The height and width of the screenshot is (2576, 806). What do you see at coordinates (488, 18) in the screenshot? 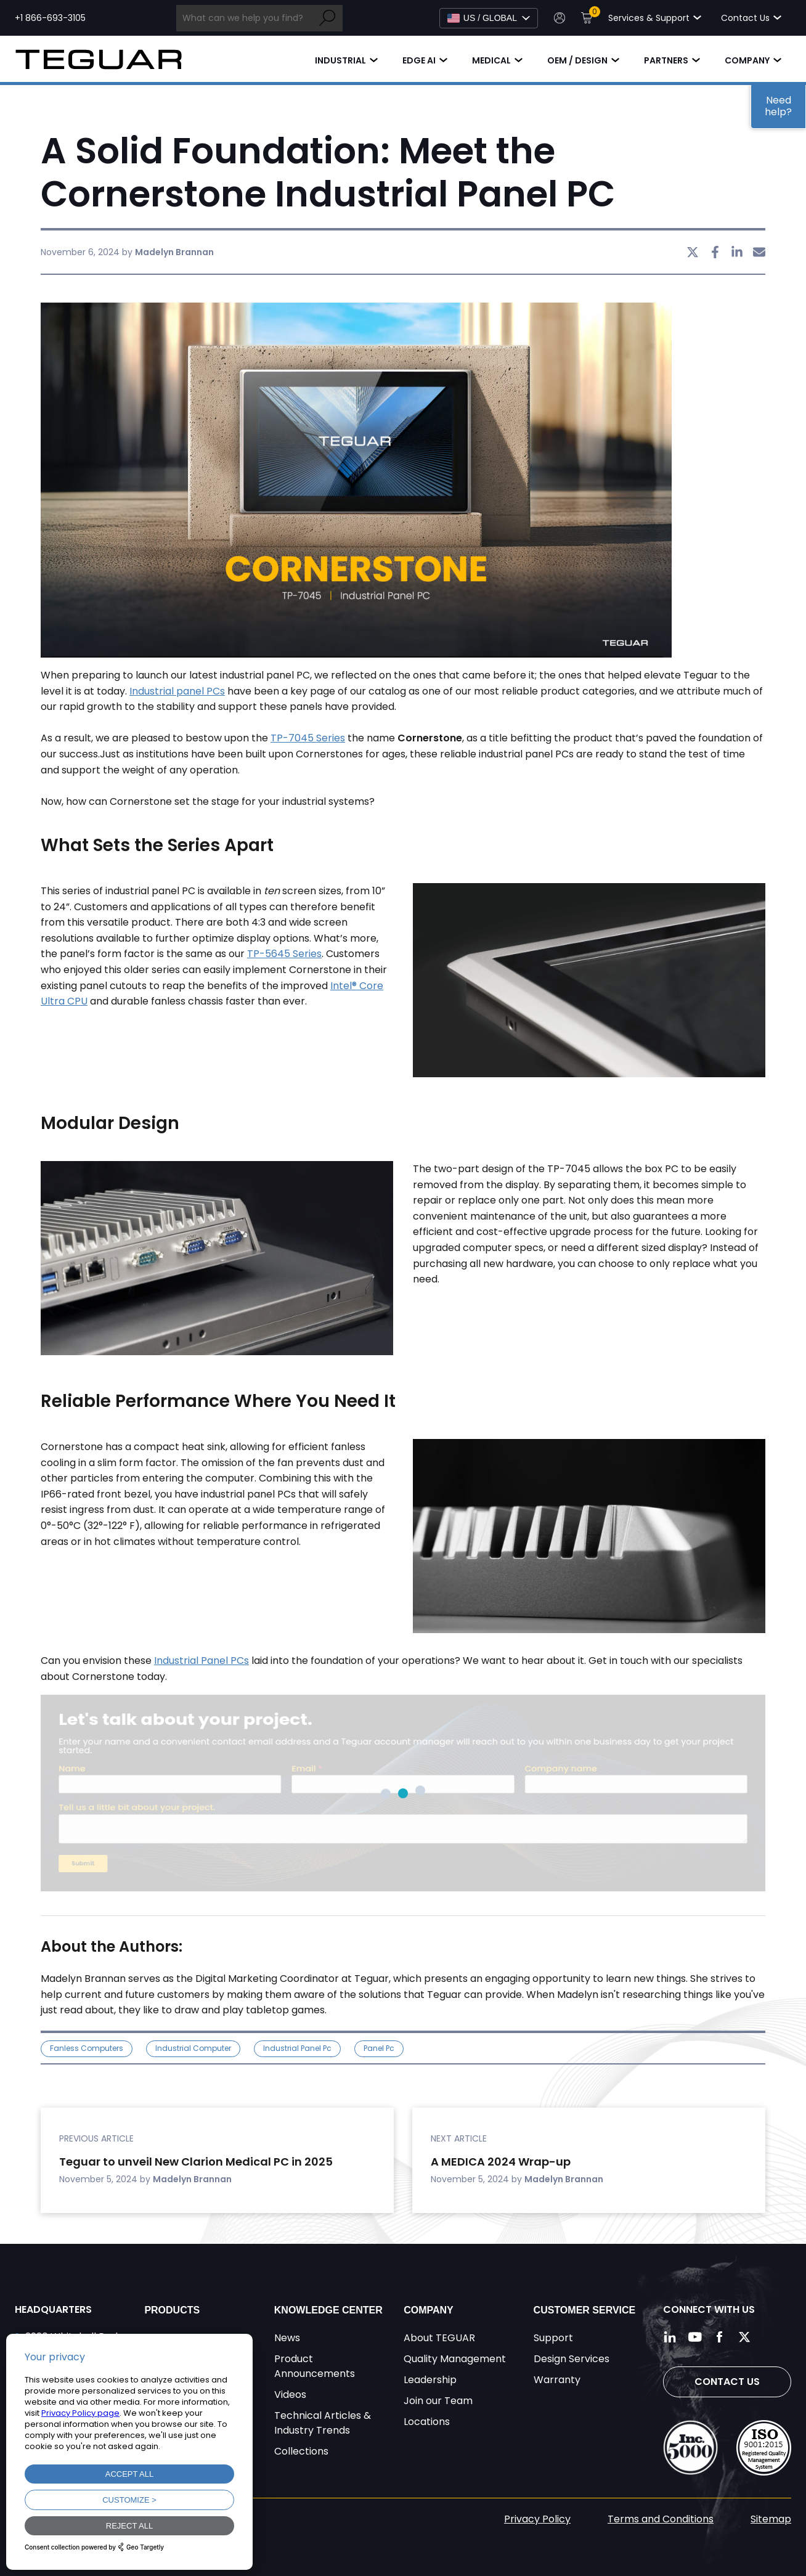
I see `[Select Language]` at bounding box center [488, 18].